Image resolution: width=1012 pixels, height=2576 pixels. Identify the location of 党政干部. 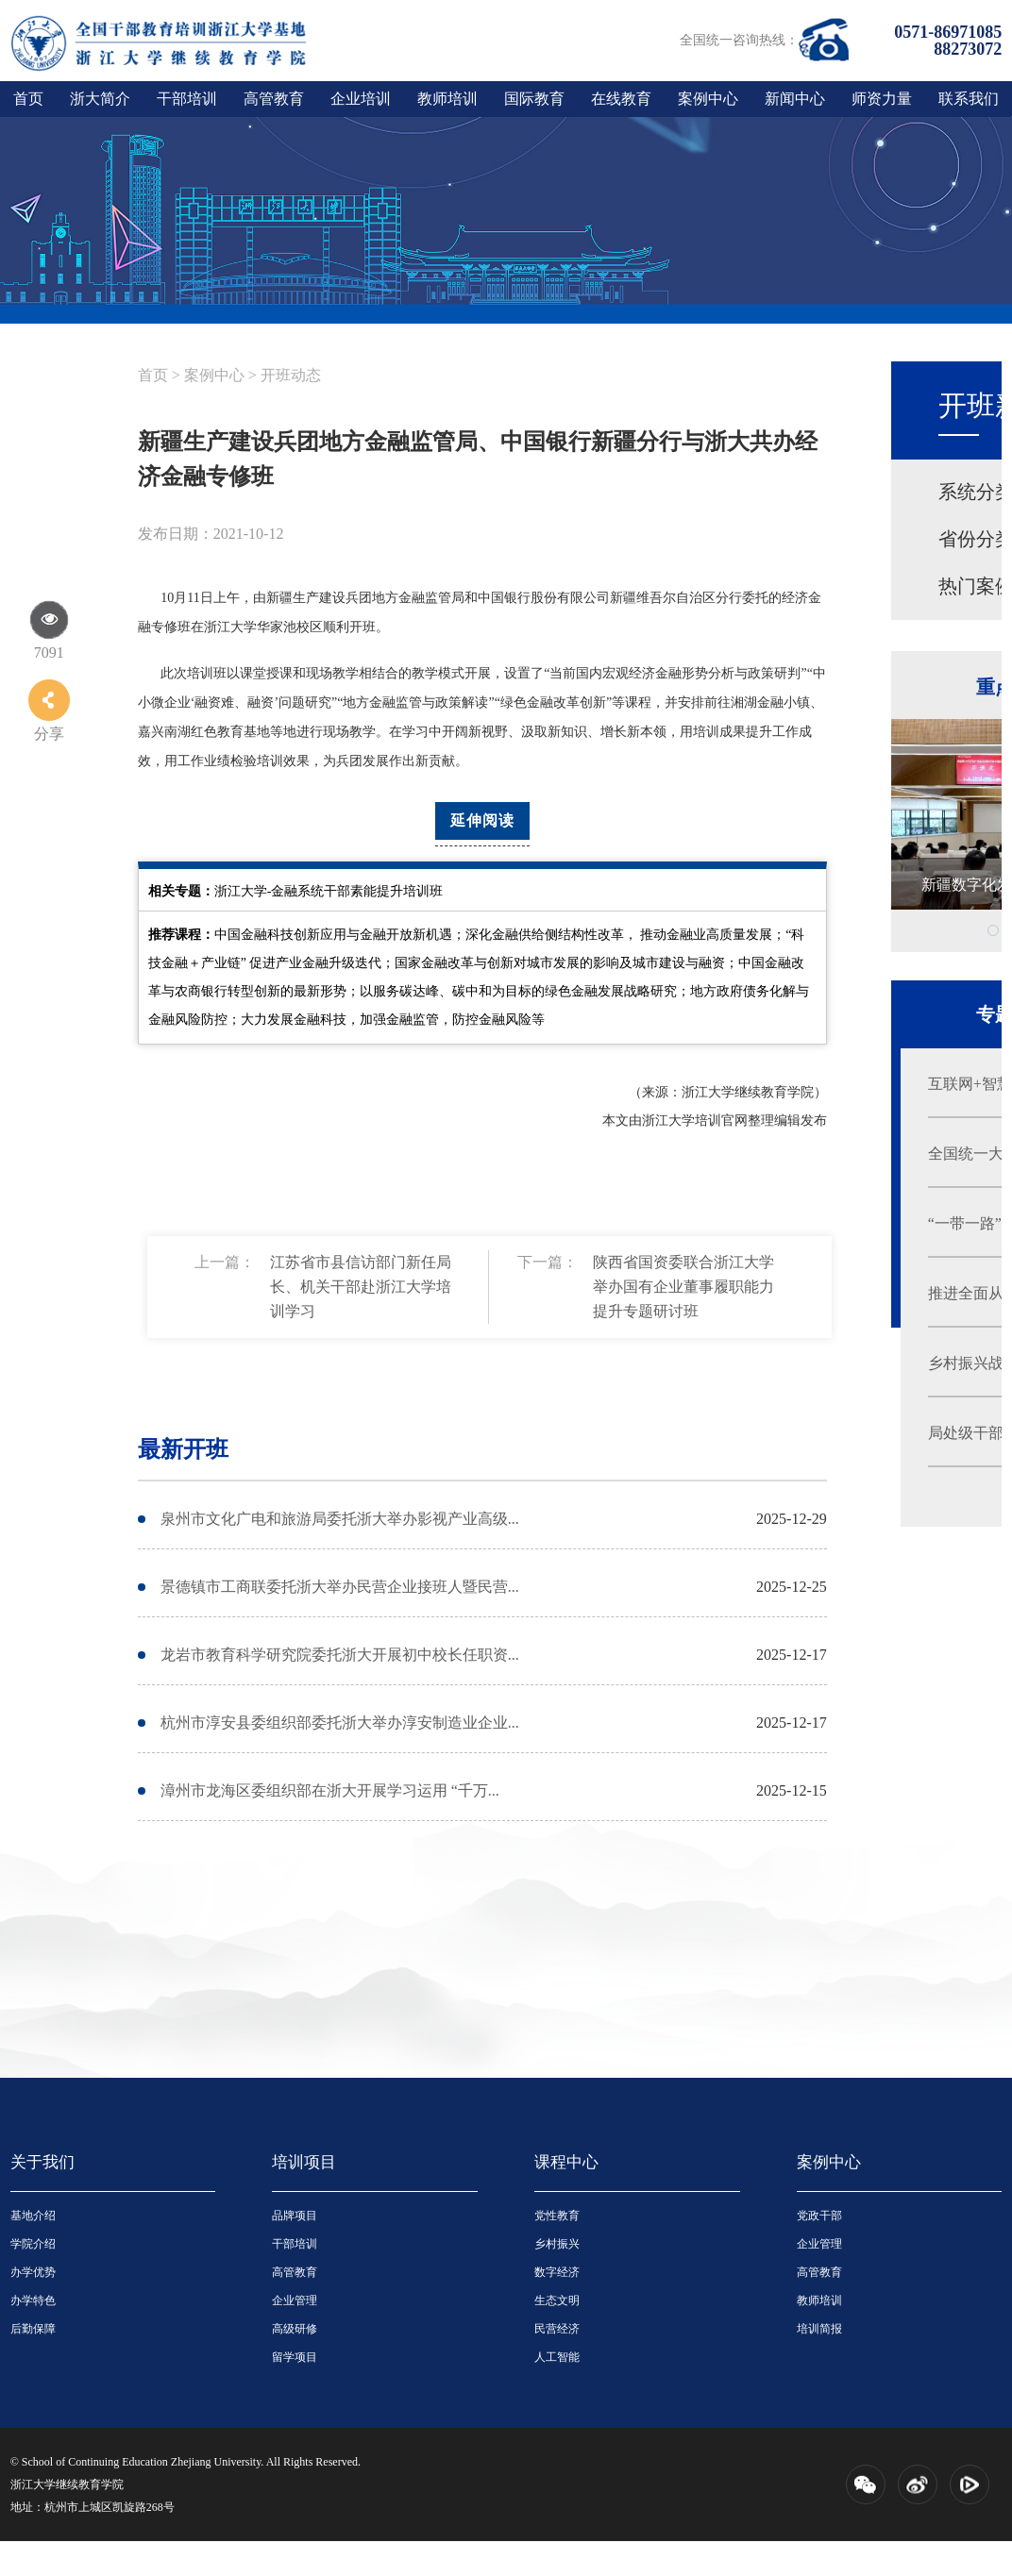
(819, 2215).